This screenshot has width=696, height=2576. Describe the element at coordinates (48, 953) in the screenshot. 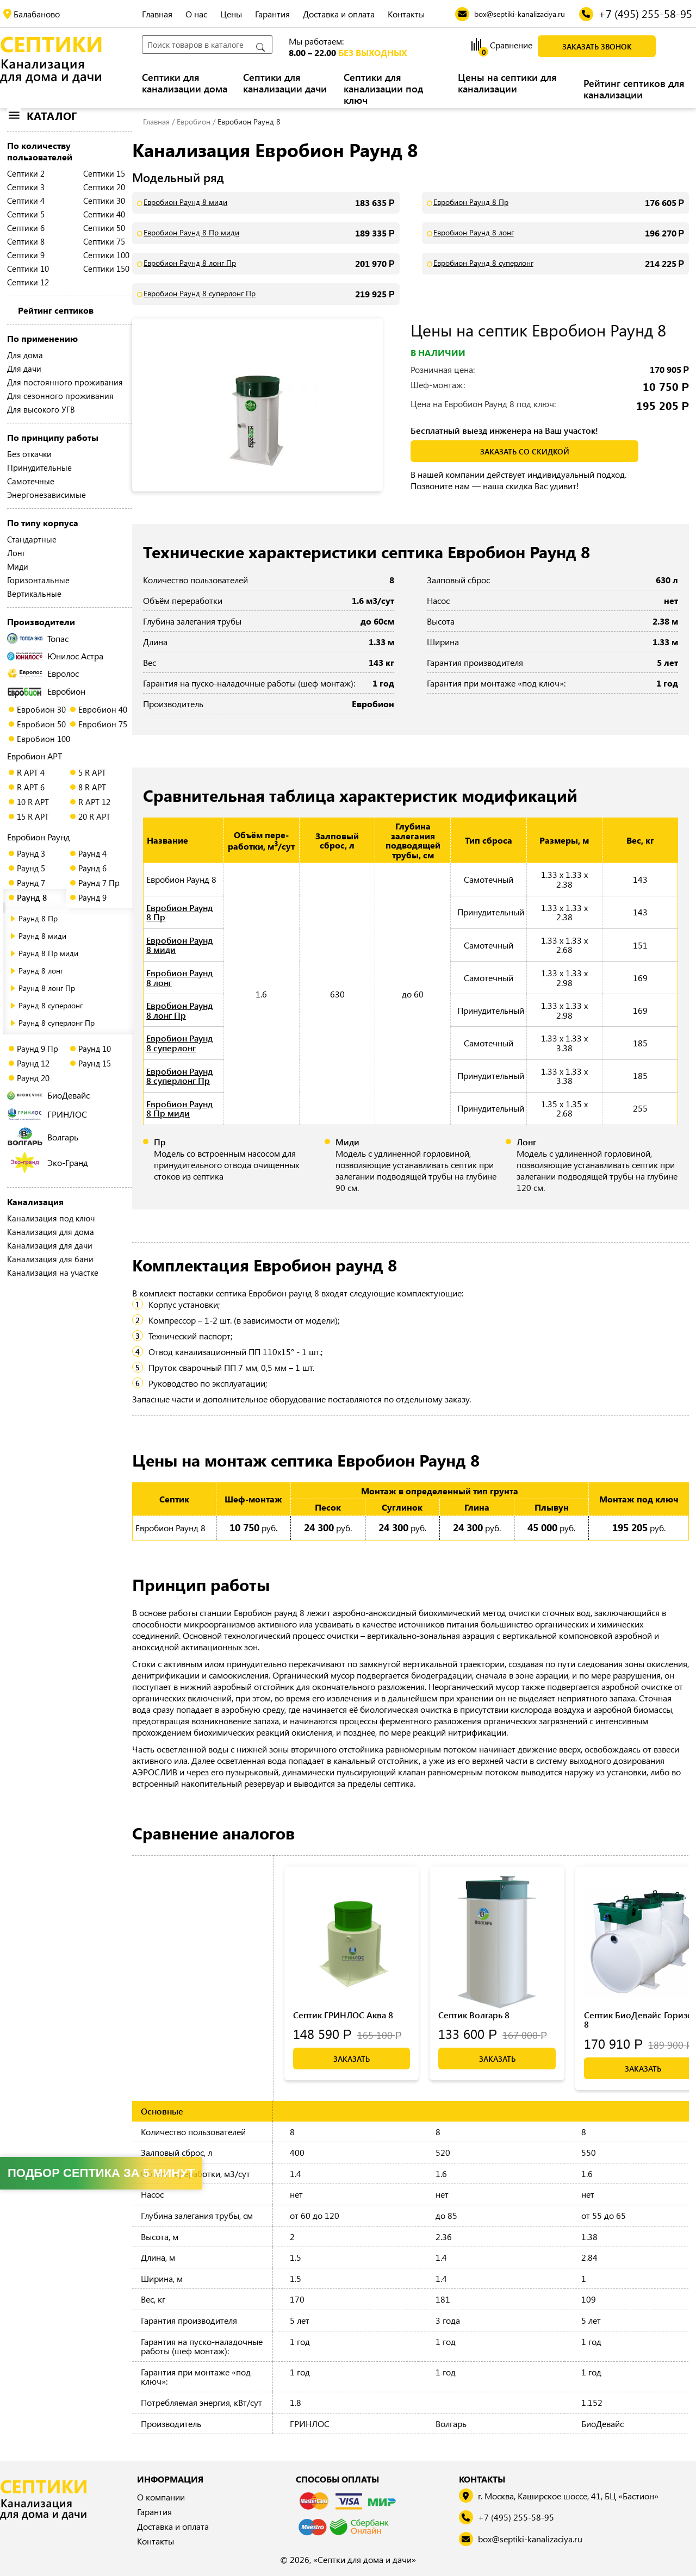

I see `Раунд 8 Пр миди` at that location.